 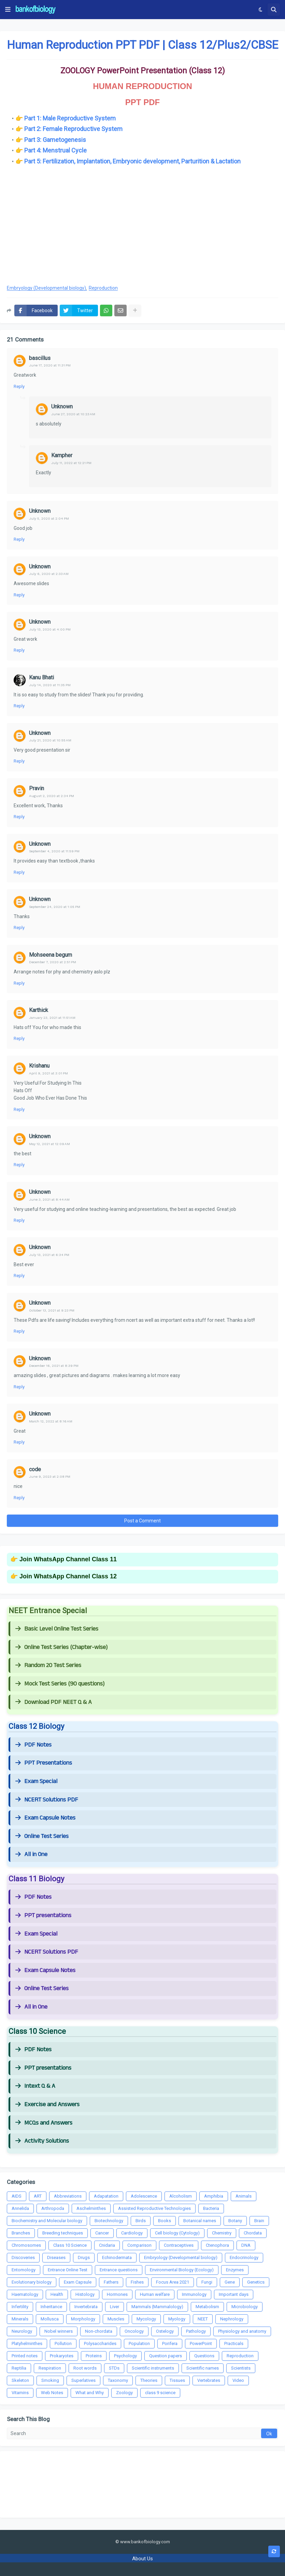 What do you see at coordinates (148, 2380) in the screenshot?
I see `Theories` at bounding box center [148, 2380].